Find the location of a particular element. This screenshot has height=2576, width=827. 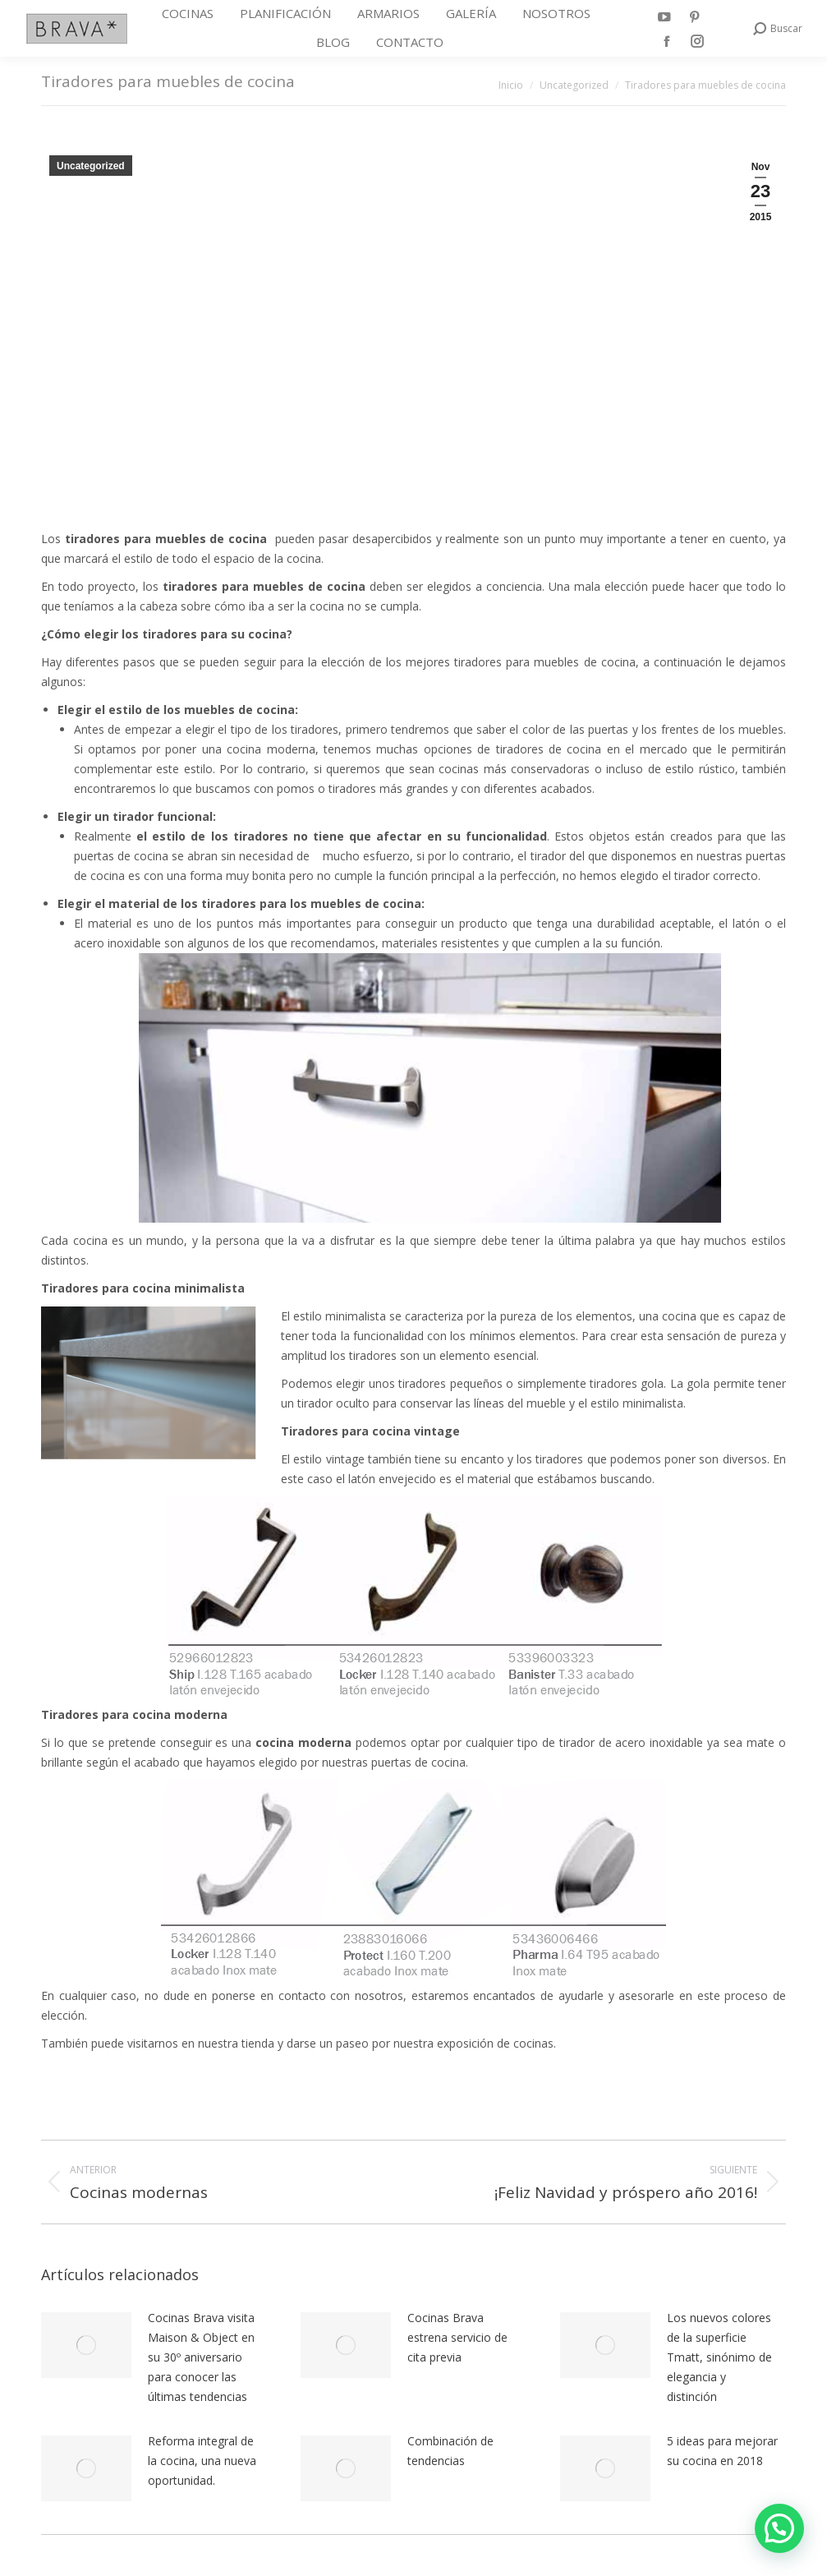

[Post image] is located at coordinates (86, 2345).